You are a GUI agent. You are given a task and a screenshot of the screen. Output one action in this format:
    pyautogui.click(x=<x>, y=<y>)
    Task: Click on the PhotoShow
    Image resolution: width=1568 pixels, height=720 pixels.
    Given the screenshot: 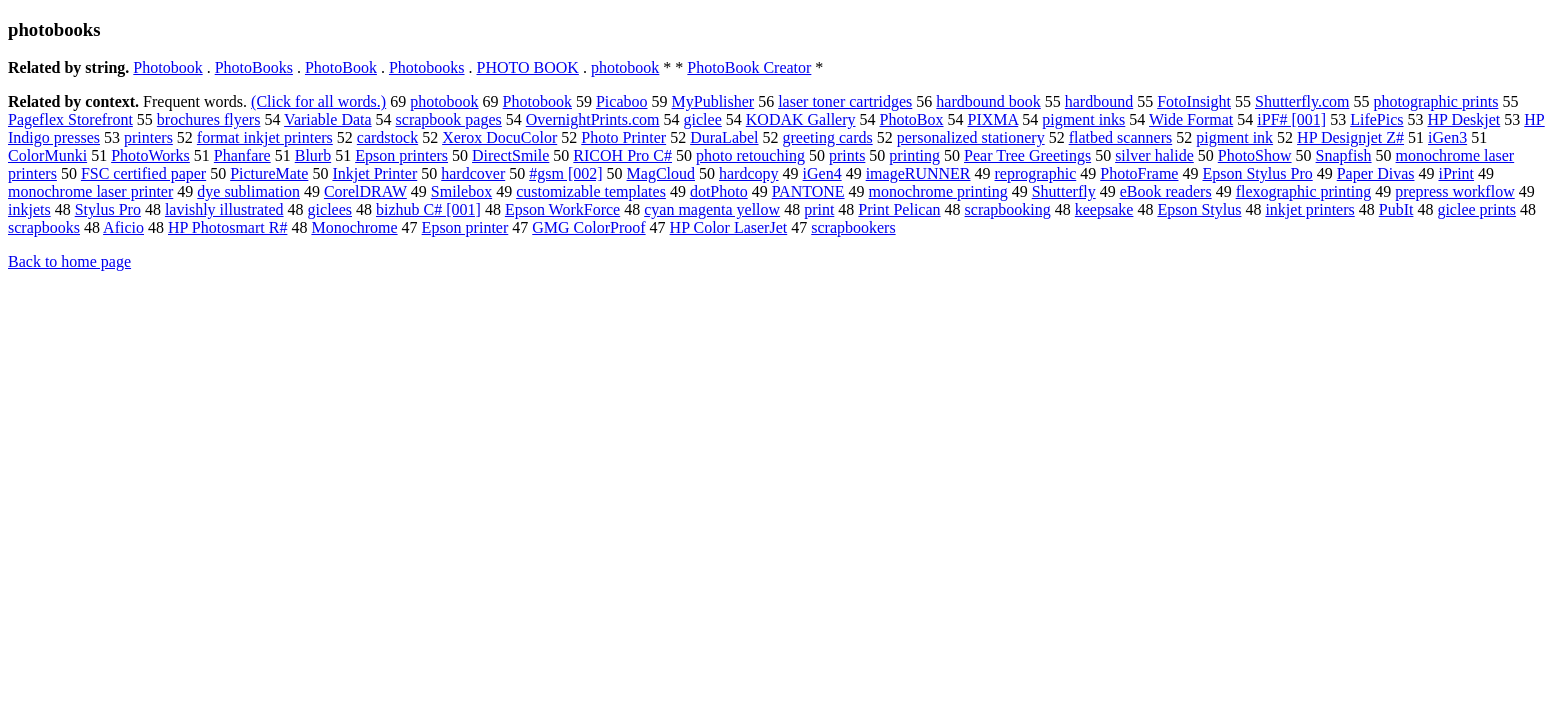 What is the action you would take?
    pyautogui.click(x=1255, y=155)
    